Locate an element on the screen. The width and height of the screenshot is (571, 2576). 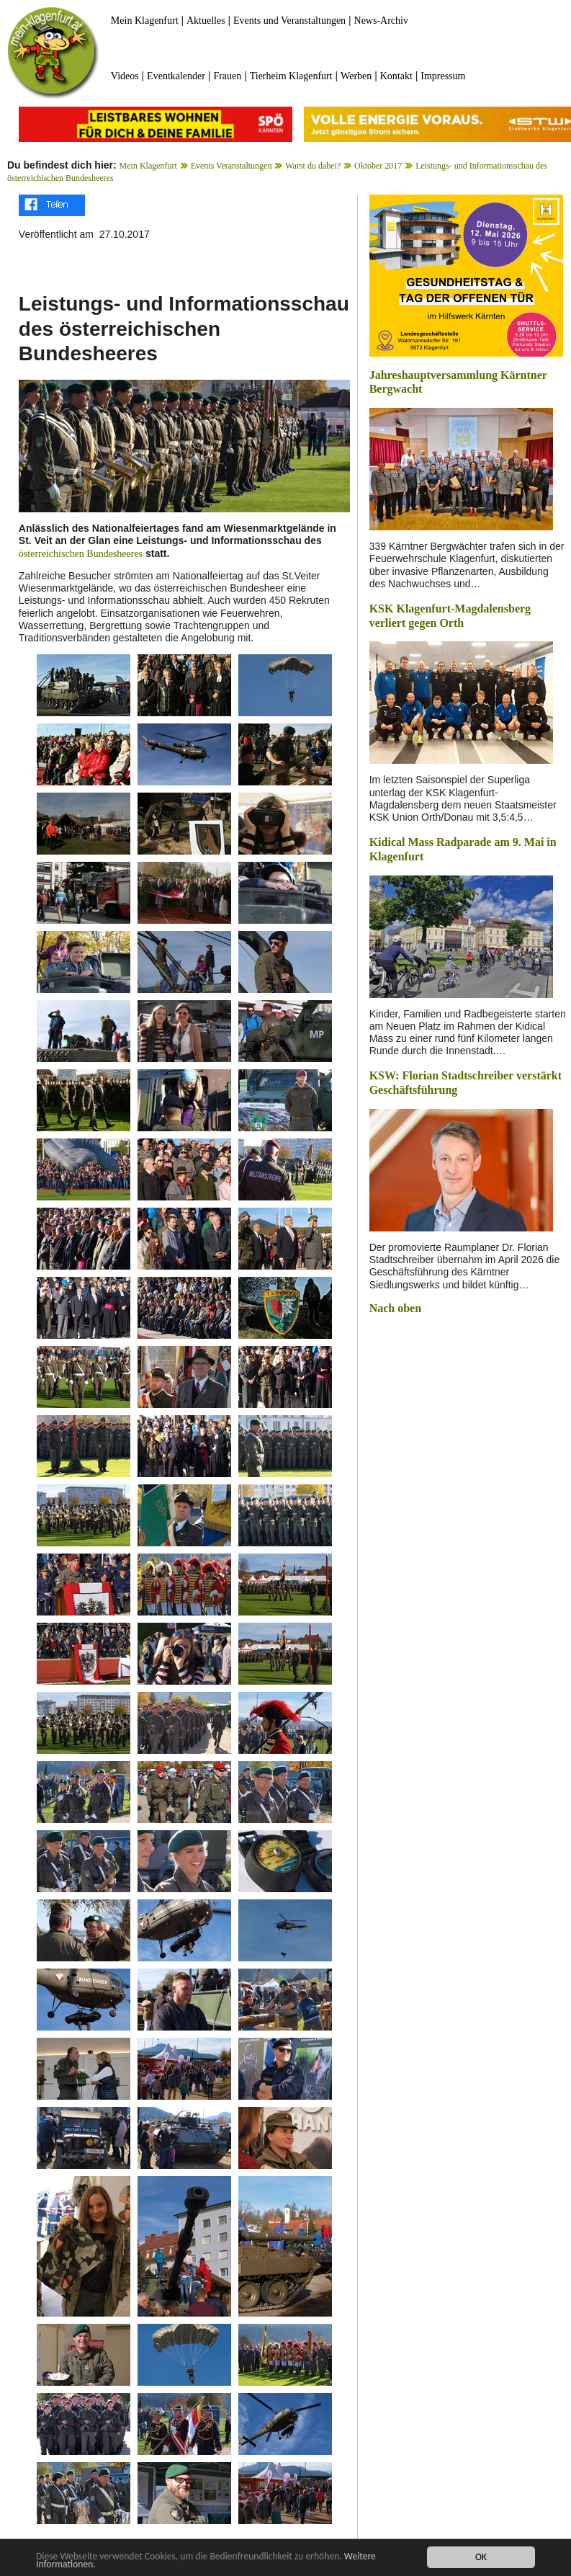
Oktober 2017 is located at coordinates (378, 166).